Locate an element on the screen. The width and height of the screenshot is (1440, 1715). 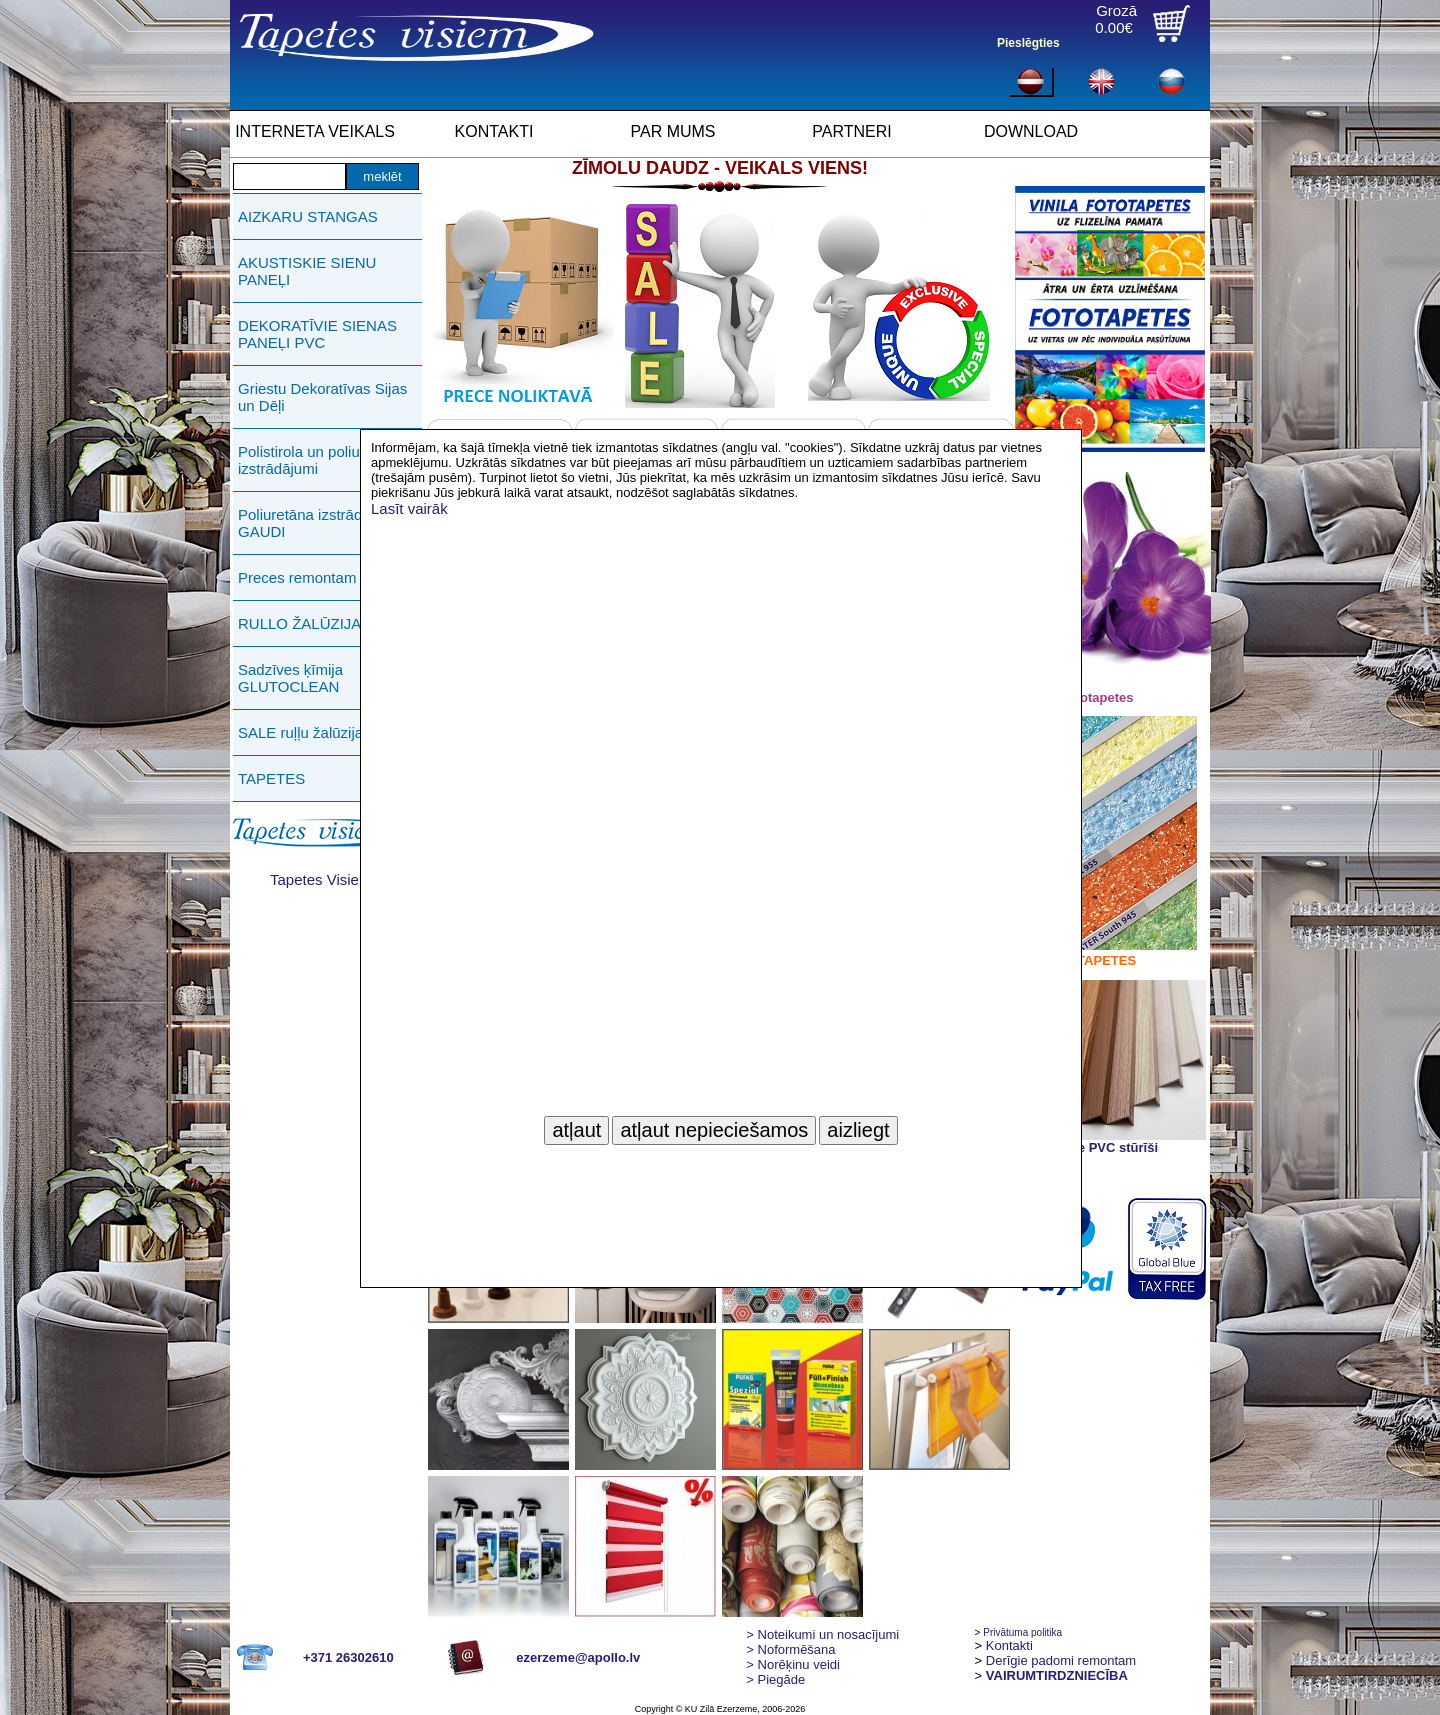
DEKORATĪVIE SIENAS PANEĻI PVC is located at coordinates (317, 334).